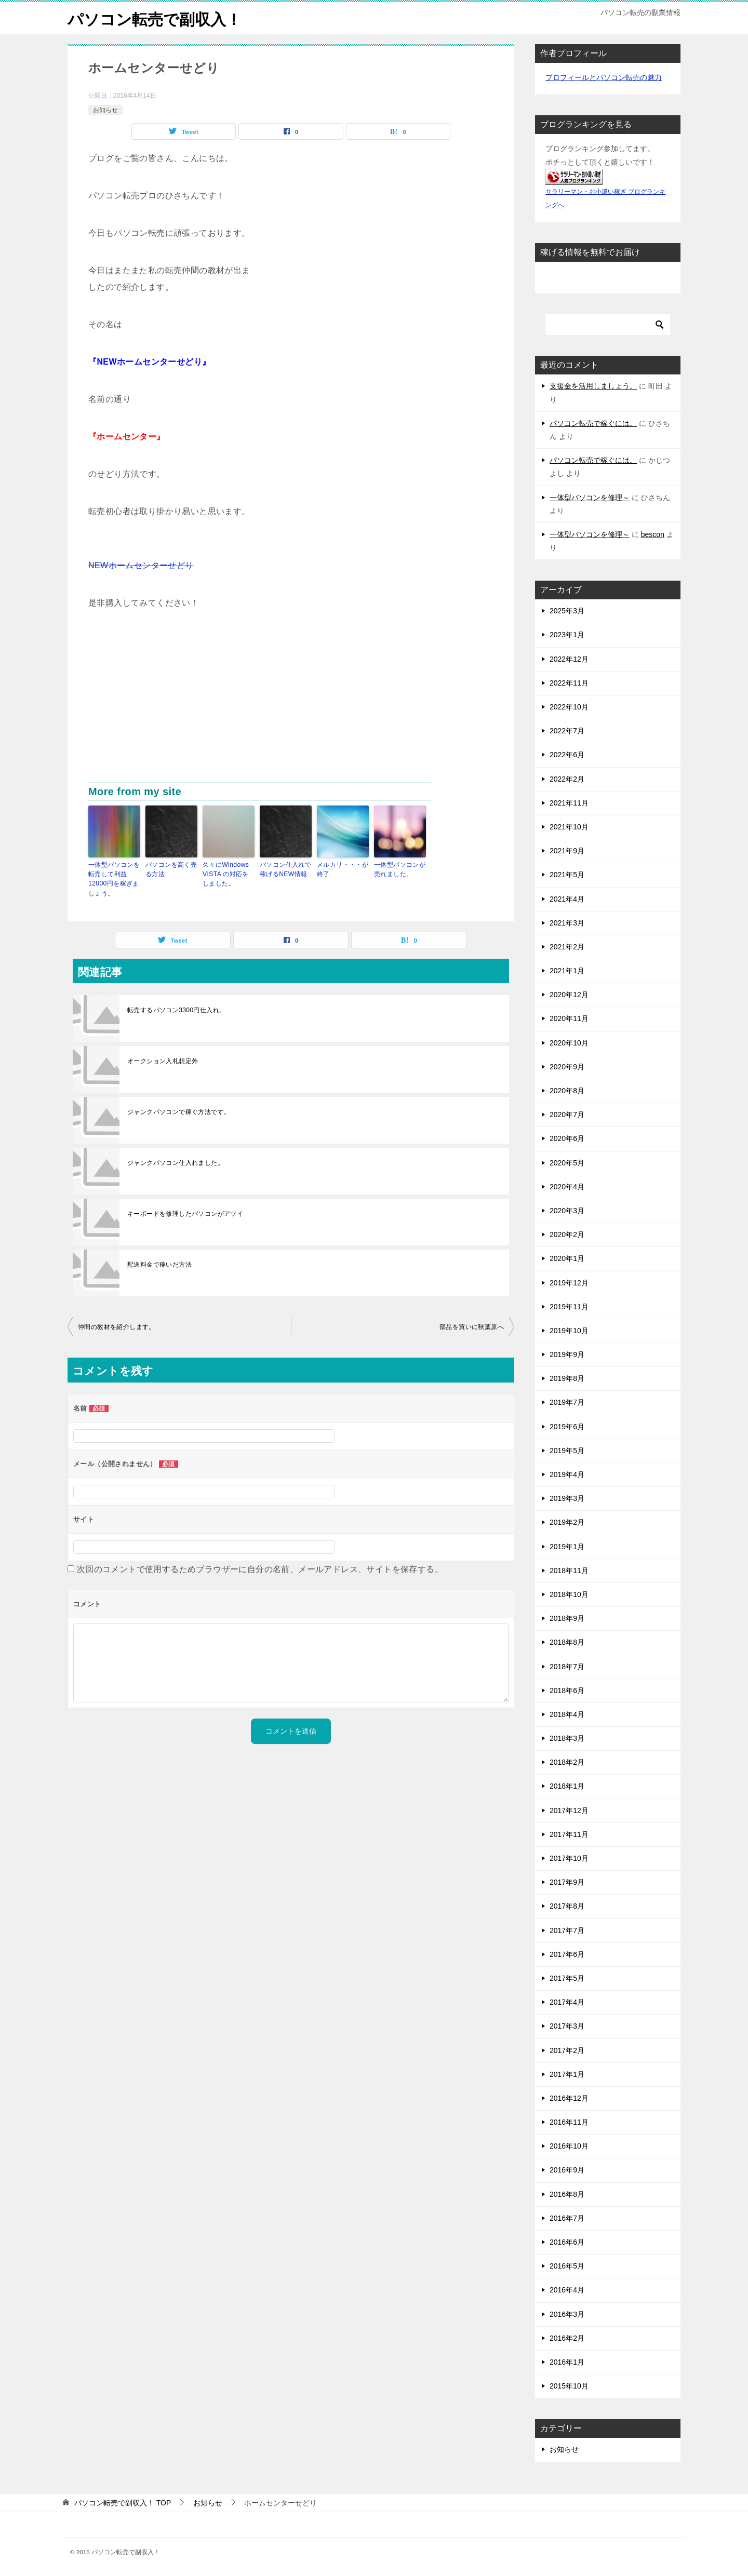 The height and width of the screenshot is (2576, 748). Describe the element at coordinates (141, 565) in the screenshot. I see `NEWホームセンターせどり` at that location.